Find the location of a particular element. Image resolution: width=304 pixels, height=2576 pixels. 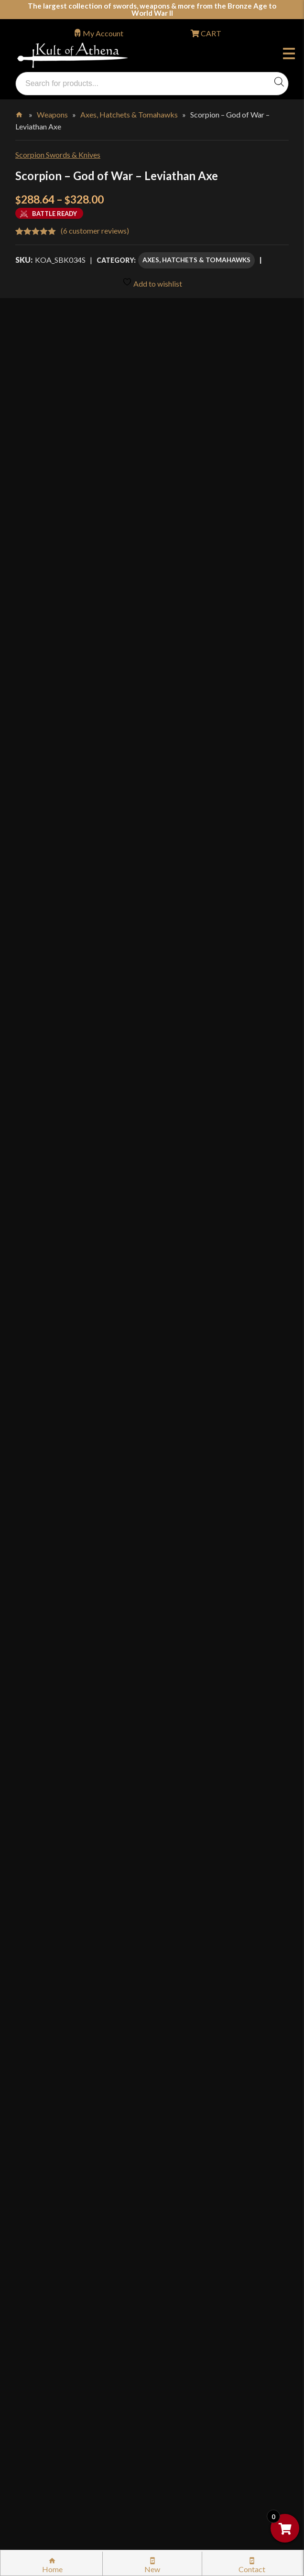

Certified Steel Participants is located at coordinates (69, 2272).